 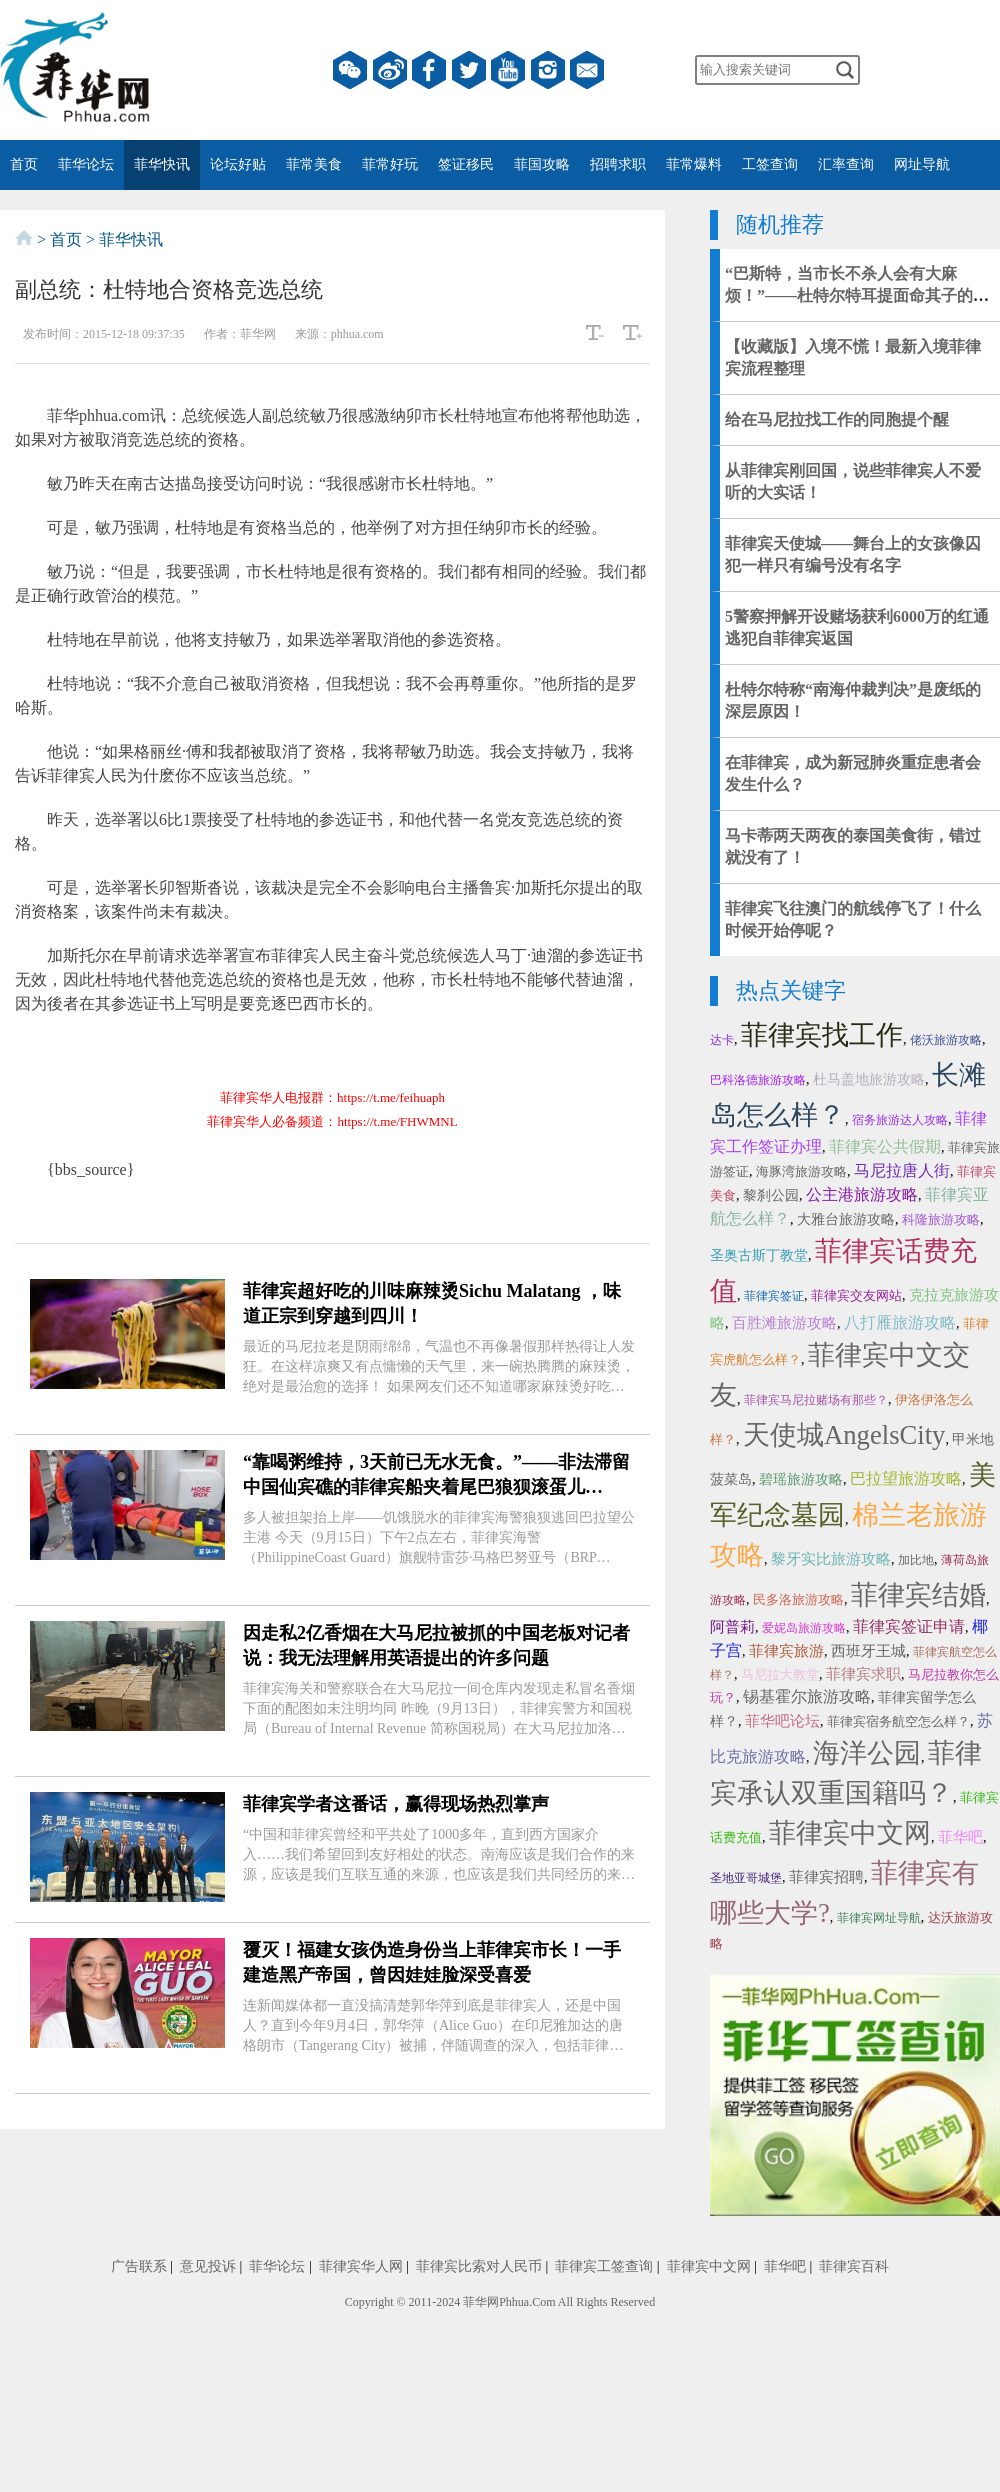 What do you see at coordinates (786, 1651) in the screenshot?
I see `菲律宾旅游` at bounding box center [786, 1651].